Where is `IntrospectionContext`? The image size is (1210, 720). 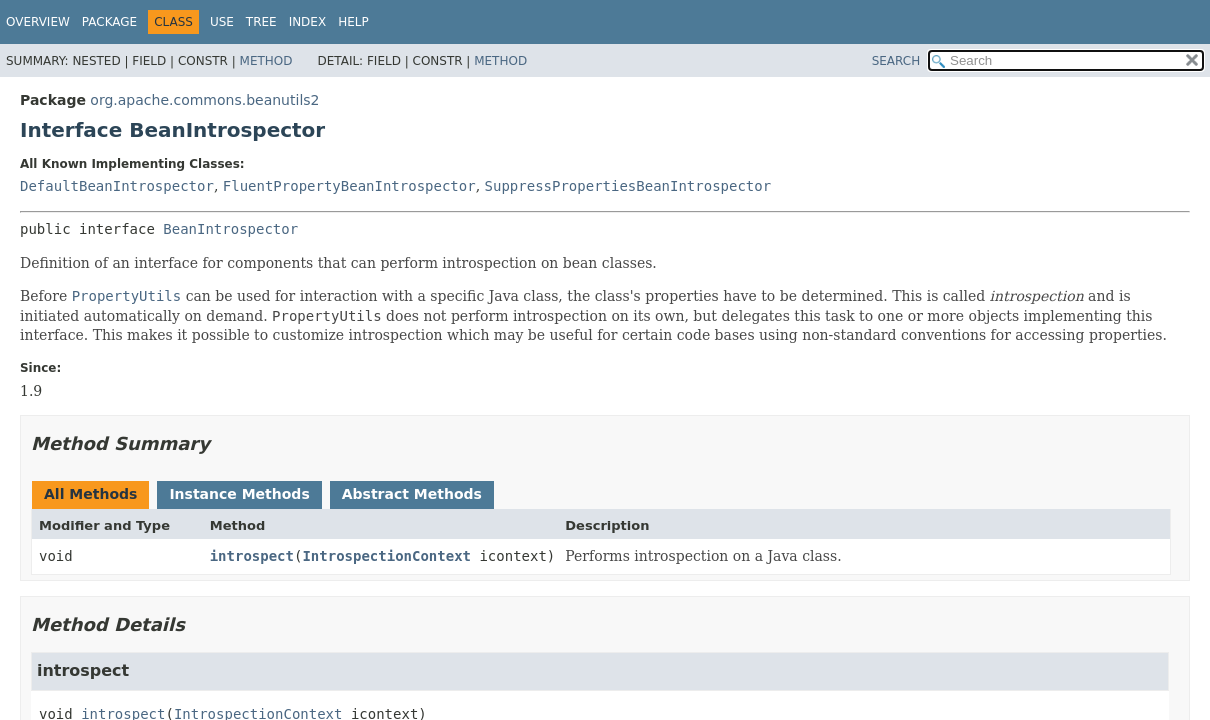
IntrospectionContext is located at coordinates (386, 556).